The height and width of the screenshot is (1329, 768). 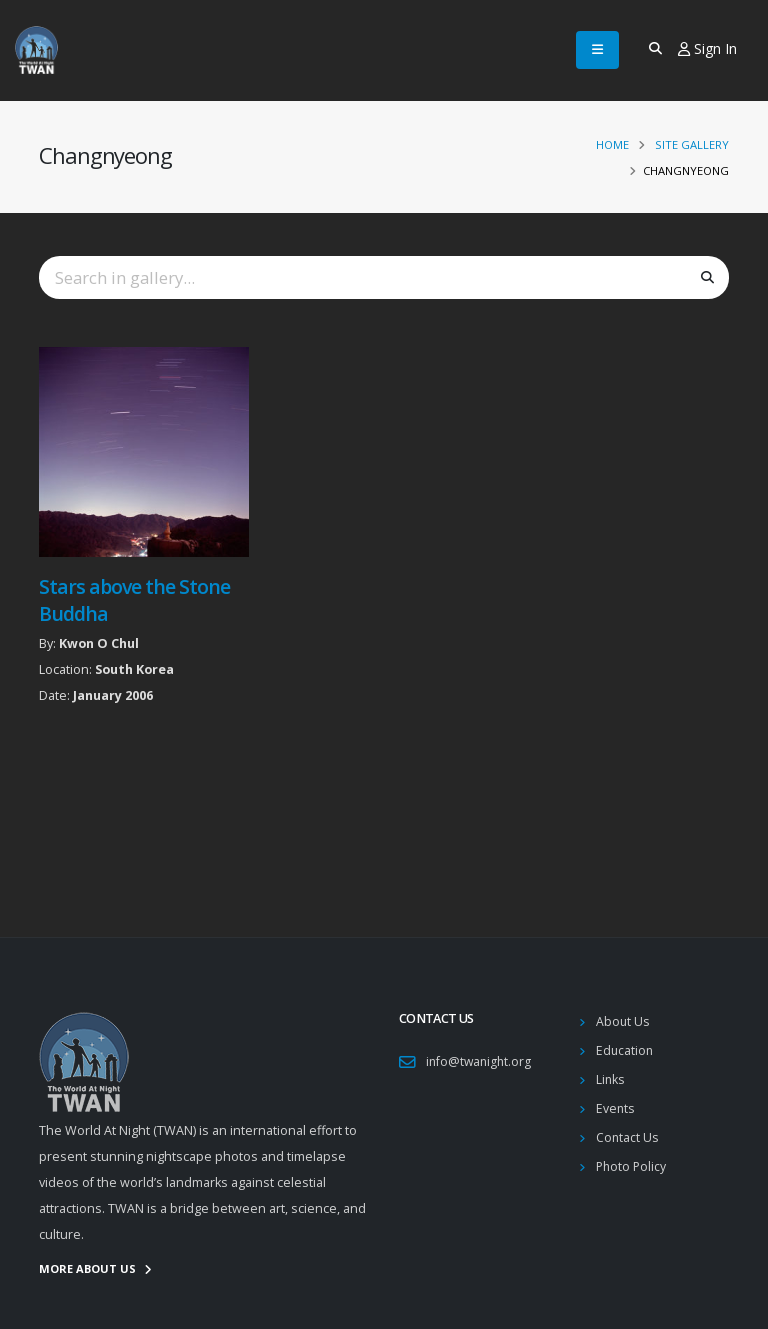 I want to click on Links, so click(x=611, y=1079).